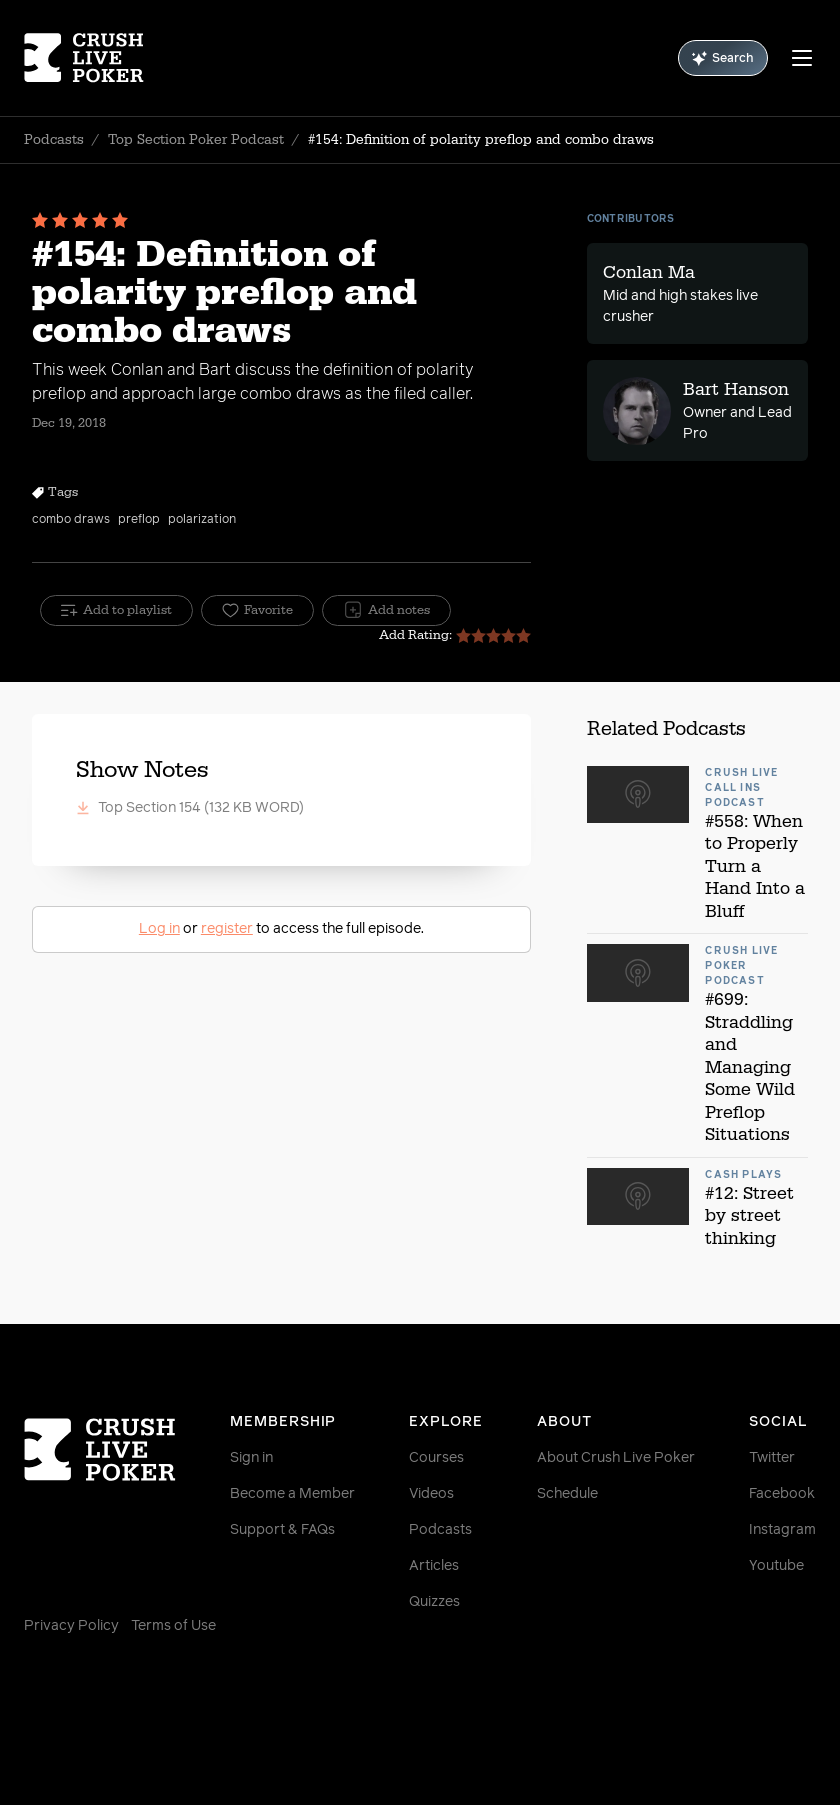 The height and width of the screenshot is (1805, 840). Describe the element at coordinates (71, 1626) in the screenshot. I see `Privacy Policy` at that location.